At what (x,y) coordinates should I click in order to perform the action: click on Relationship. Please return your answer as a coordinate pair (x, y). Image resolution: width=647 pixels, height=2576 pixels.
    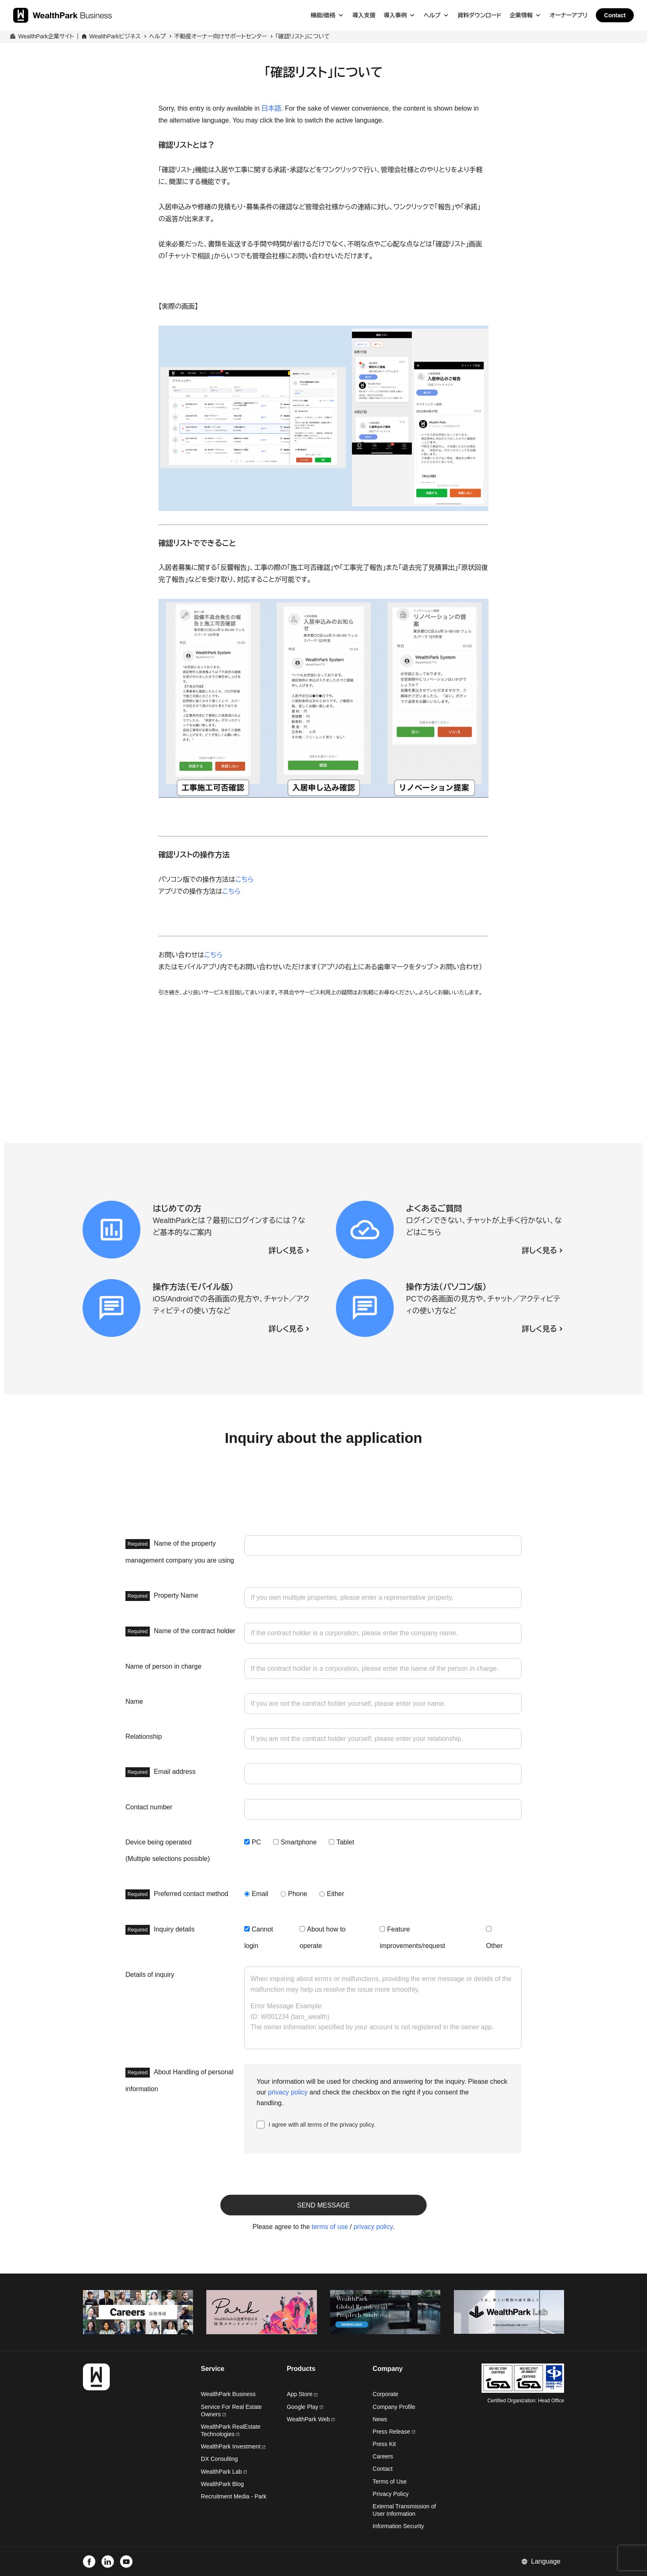
    Looking at the image, I should click on (143, 1736).